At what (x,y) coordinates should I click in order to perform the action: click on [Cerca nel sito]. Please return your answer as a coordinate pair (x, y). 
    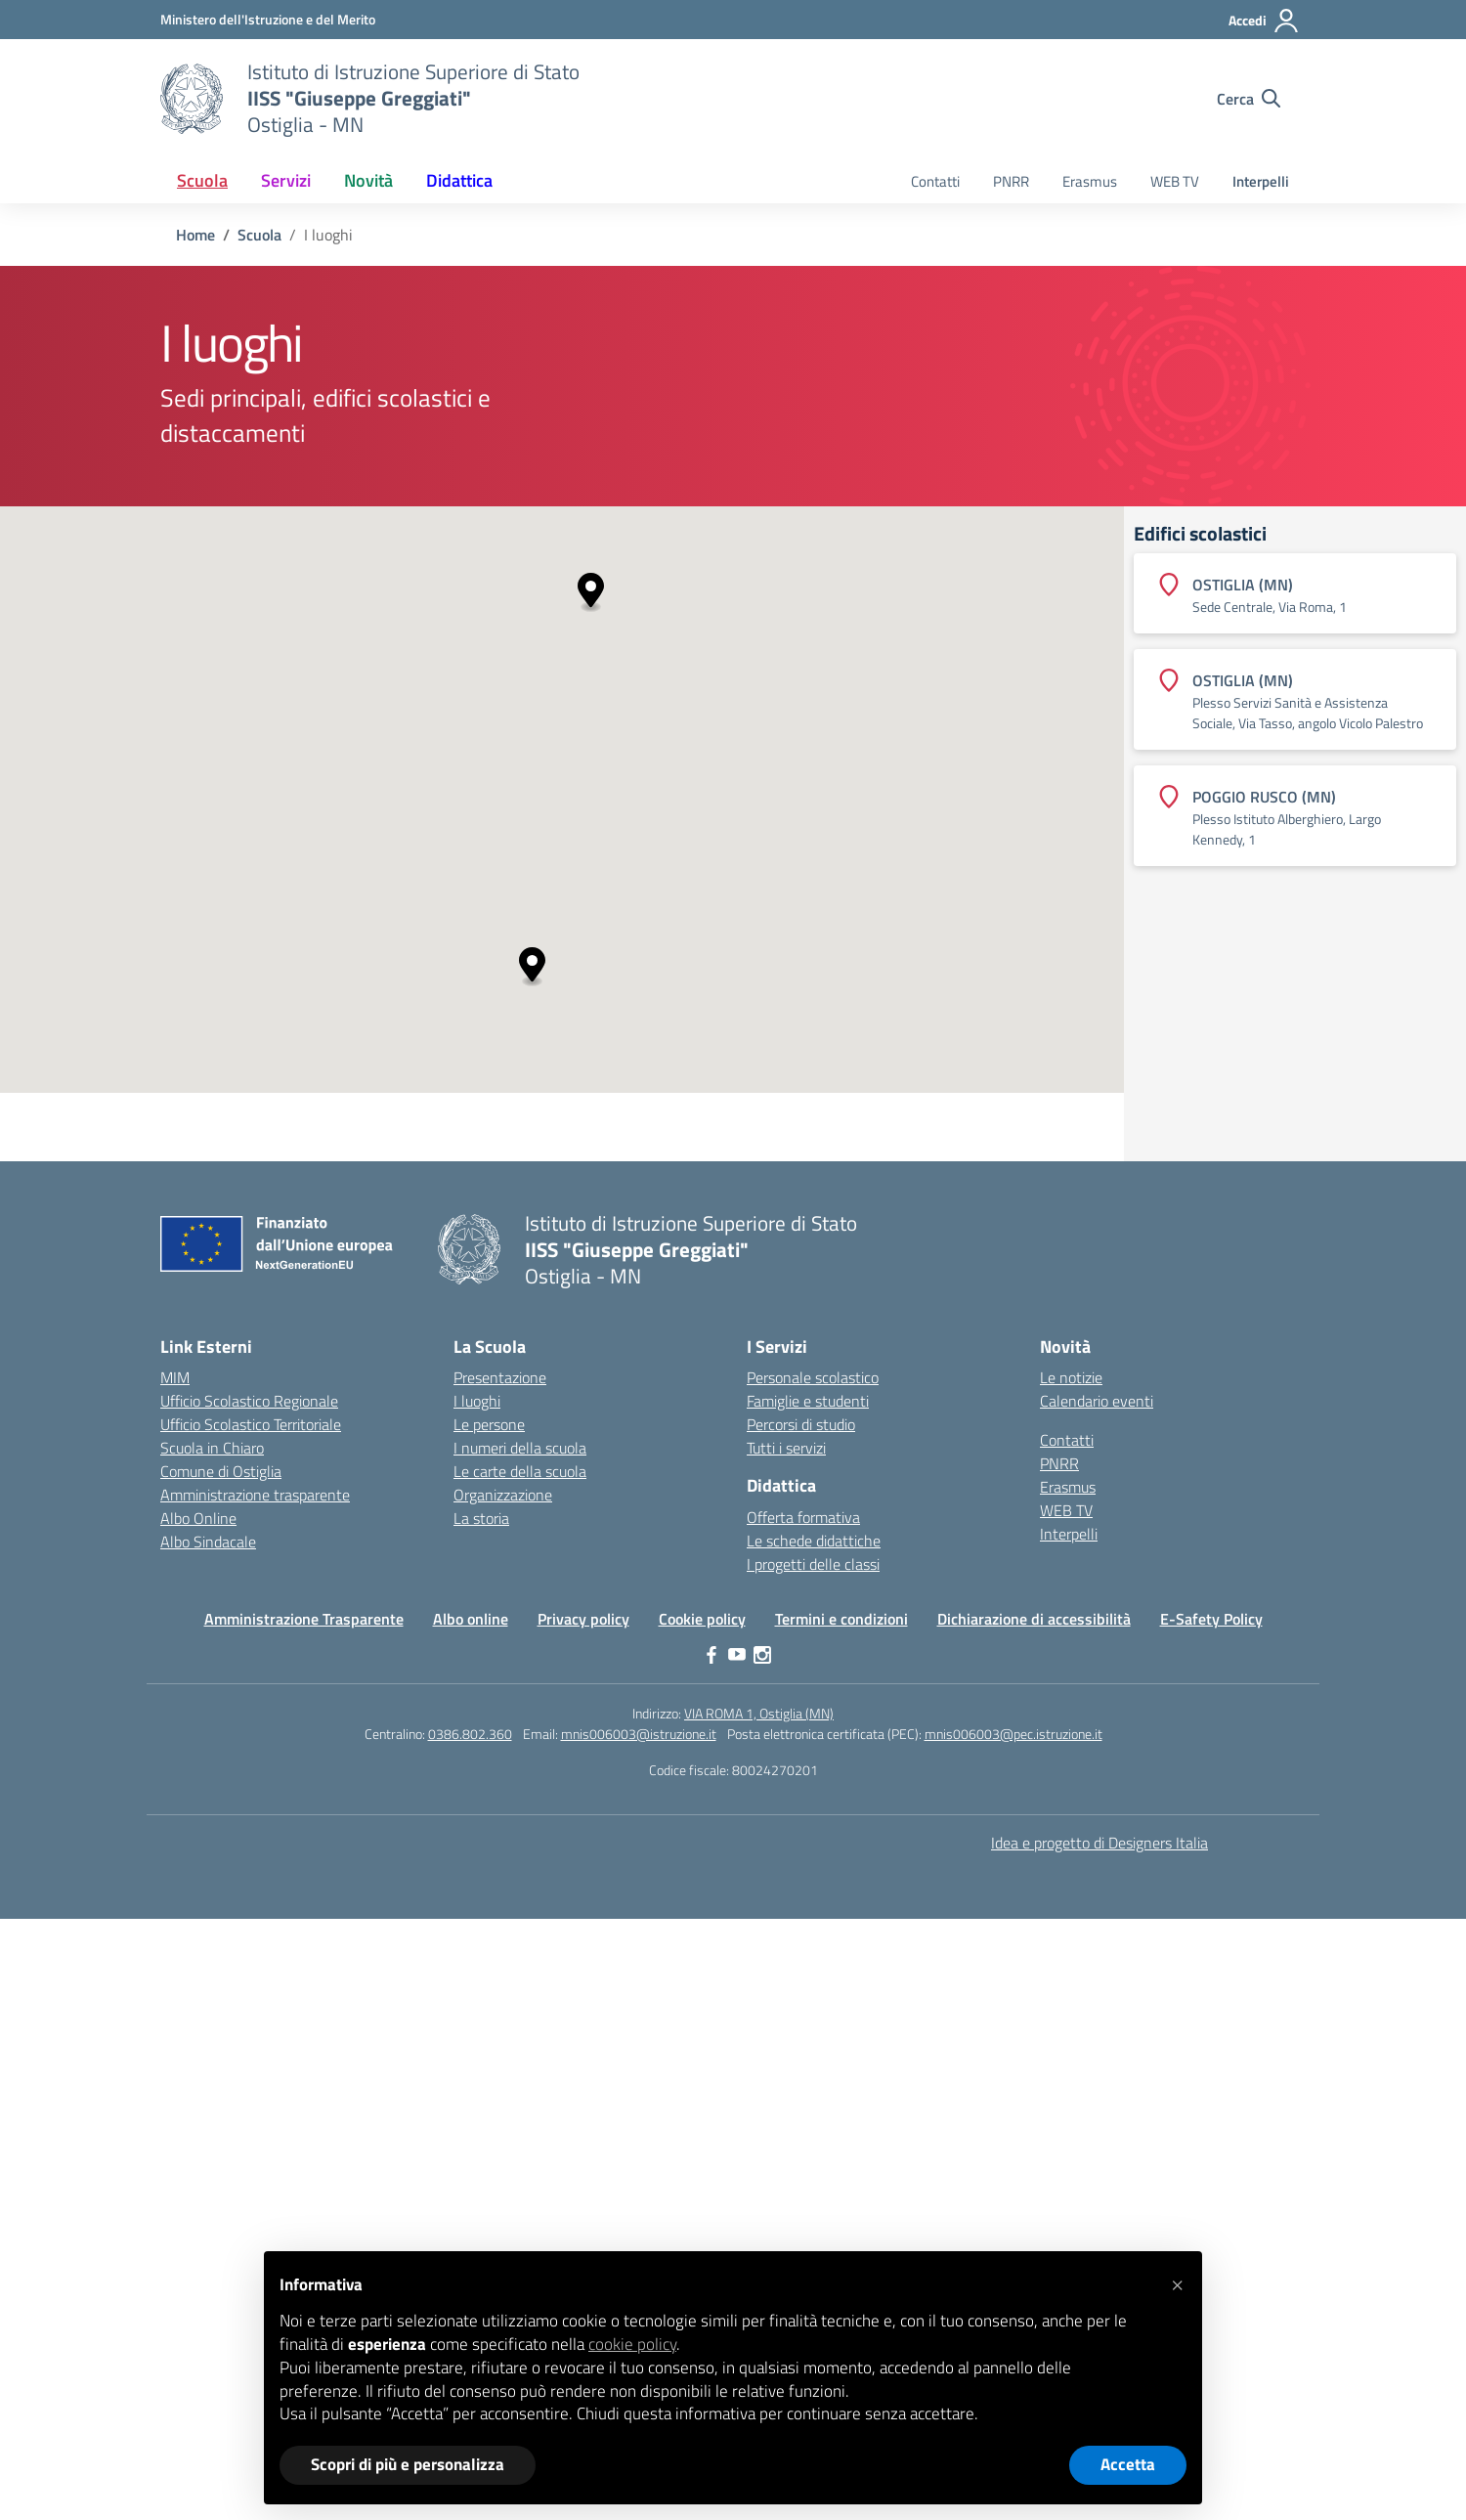
    Looking at the image, I should click on (1248, 98).